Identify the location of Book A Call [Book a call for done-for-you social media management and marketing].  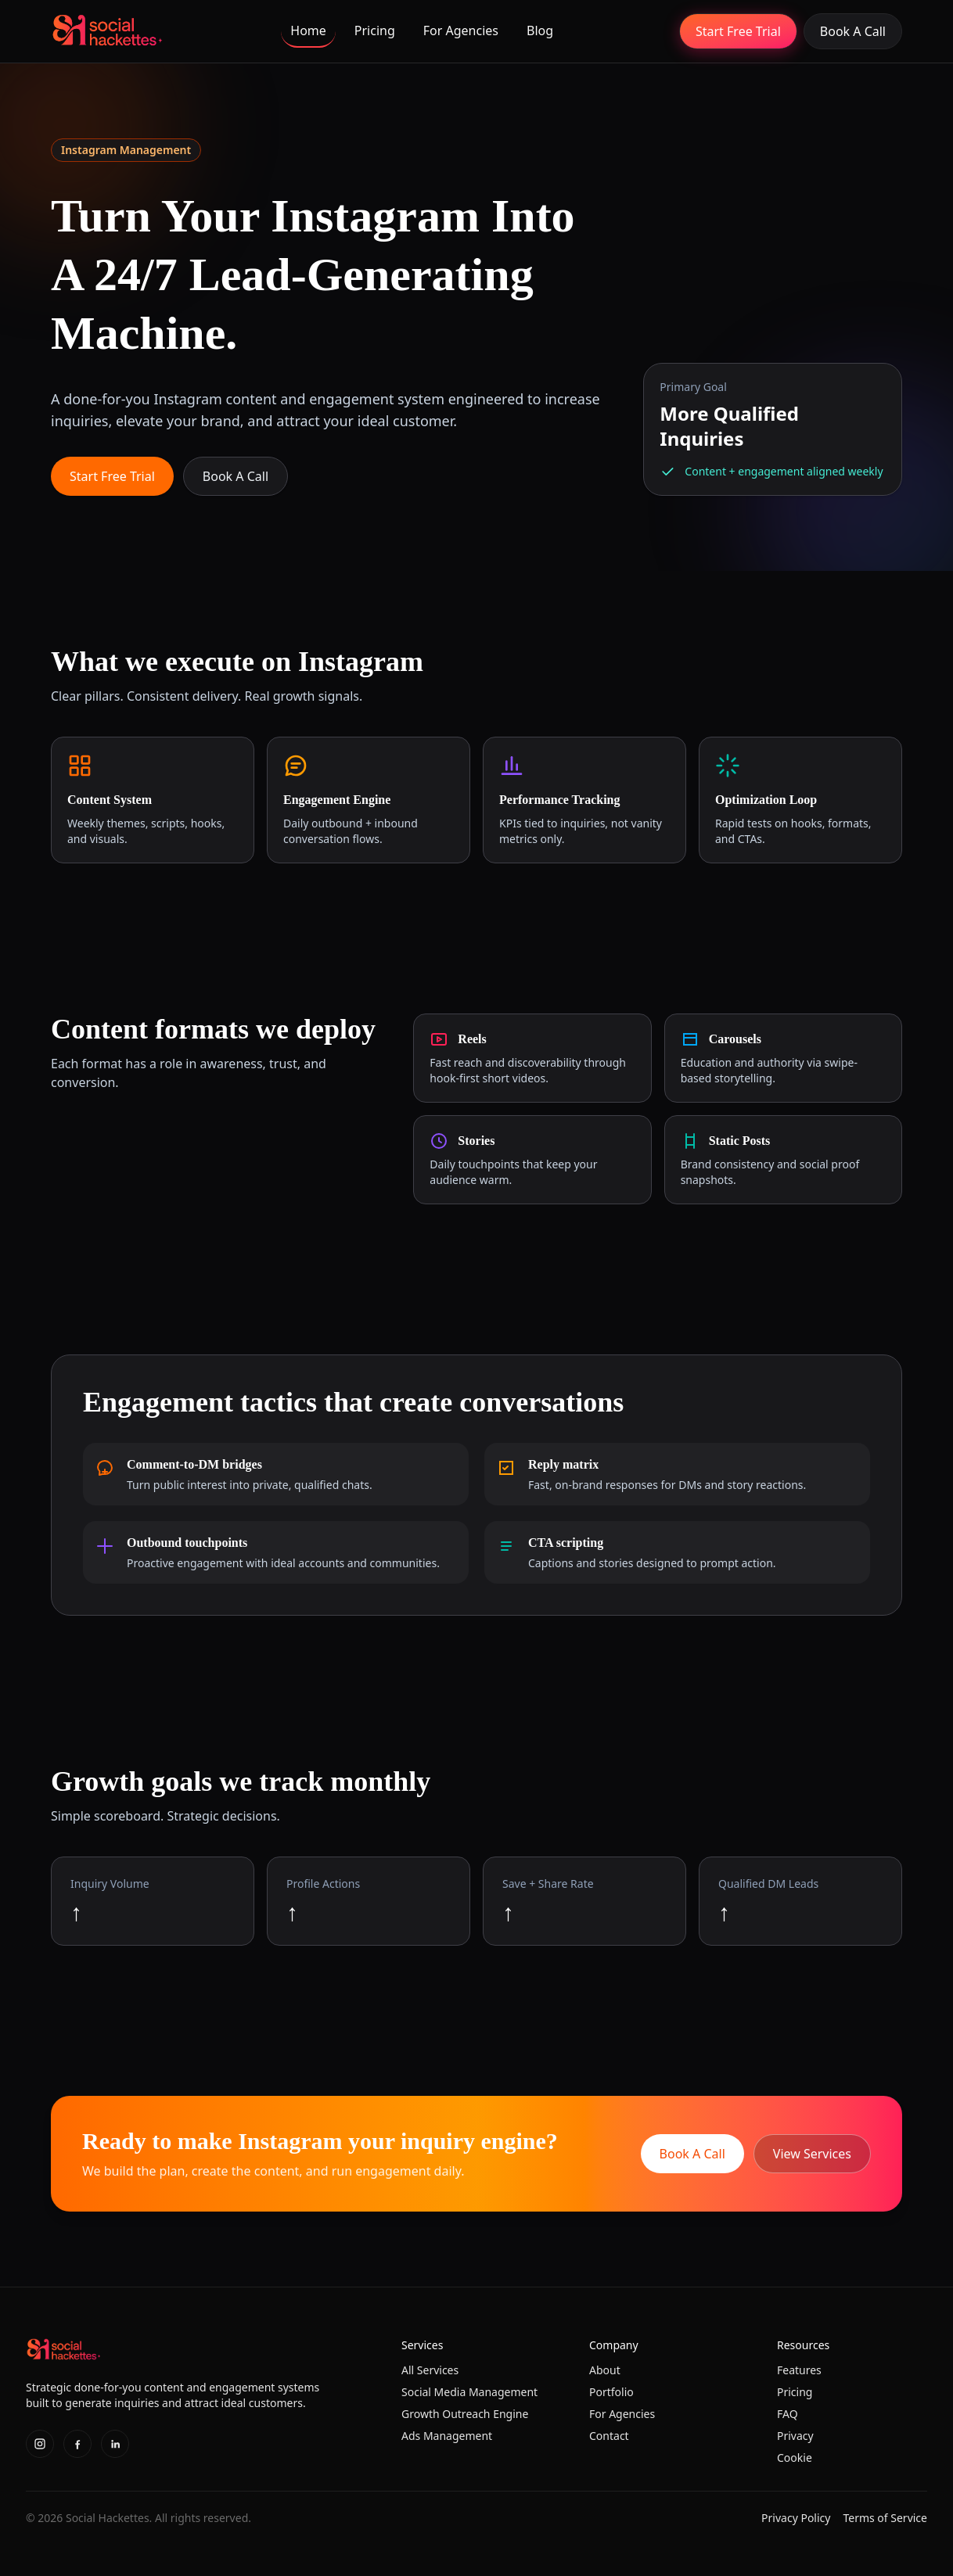
(853, 31).